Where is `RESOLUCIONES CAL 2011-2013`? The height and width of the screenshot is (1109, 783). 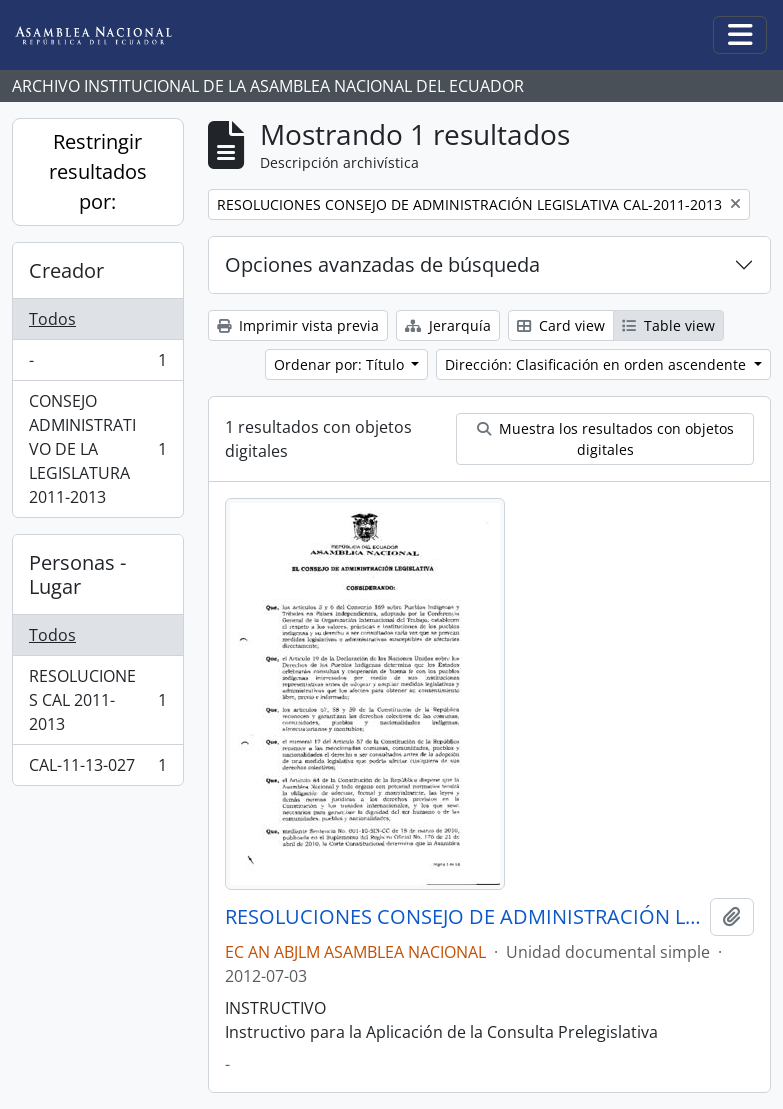
RESOLUCIONES CAL 2011-2013 is located at coordinates (97, 700).